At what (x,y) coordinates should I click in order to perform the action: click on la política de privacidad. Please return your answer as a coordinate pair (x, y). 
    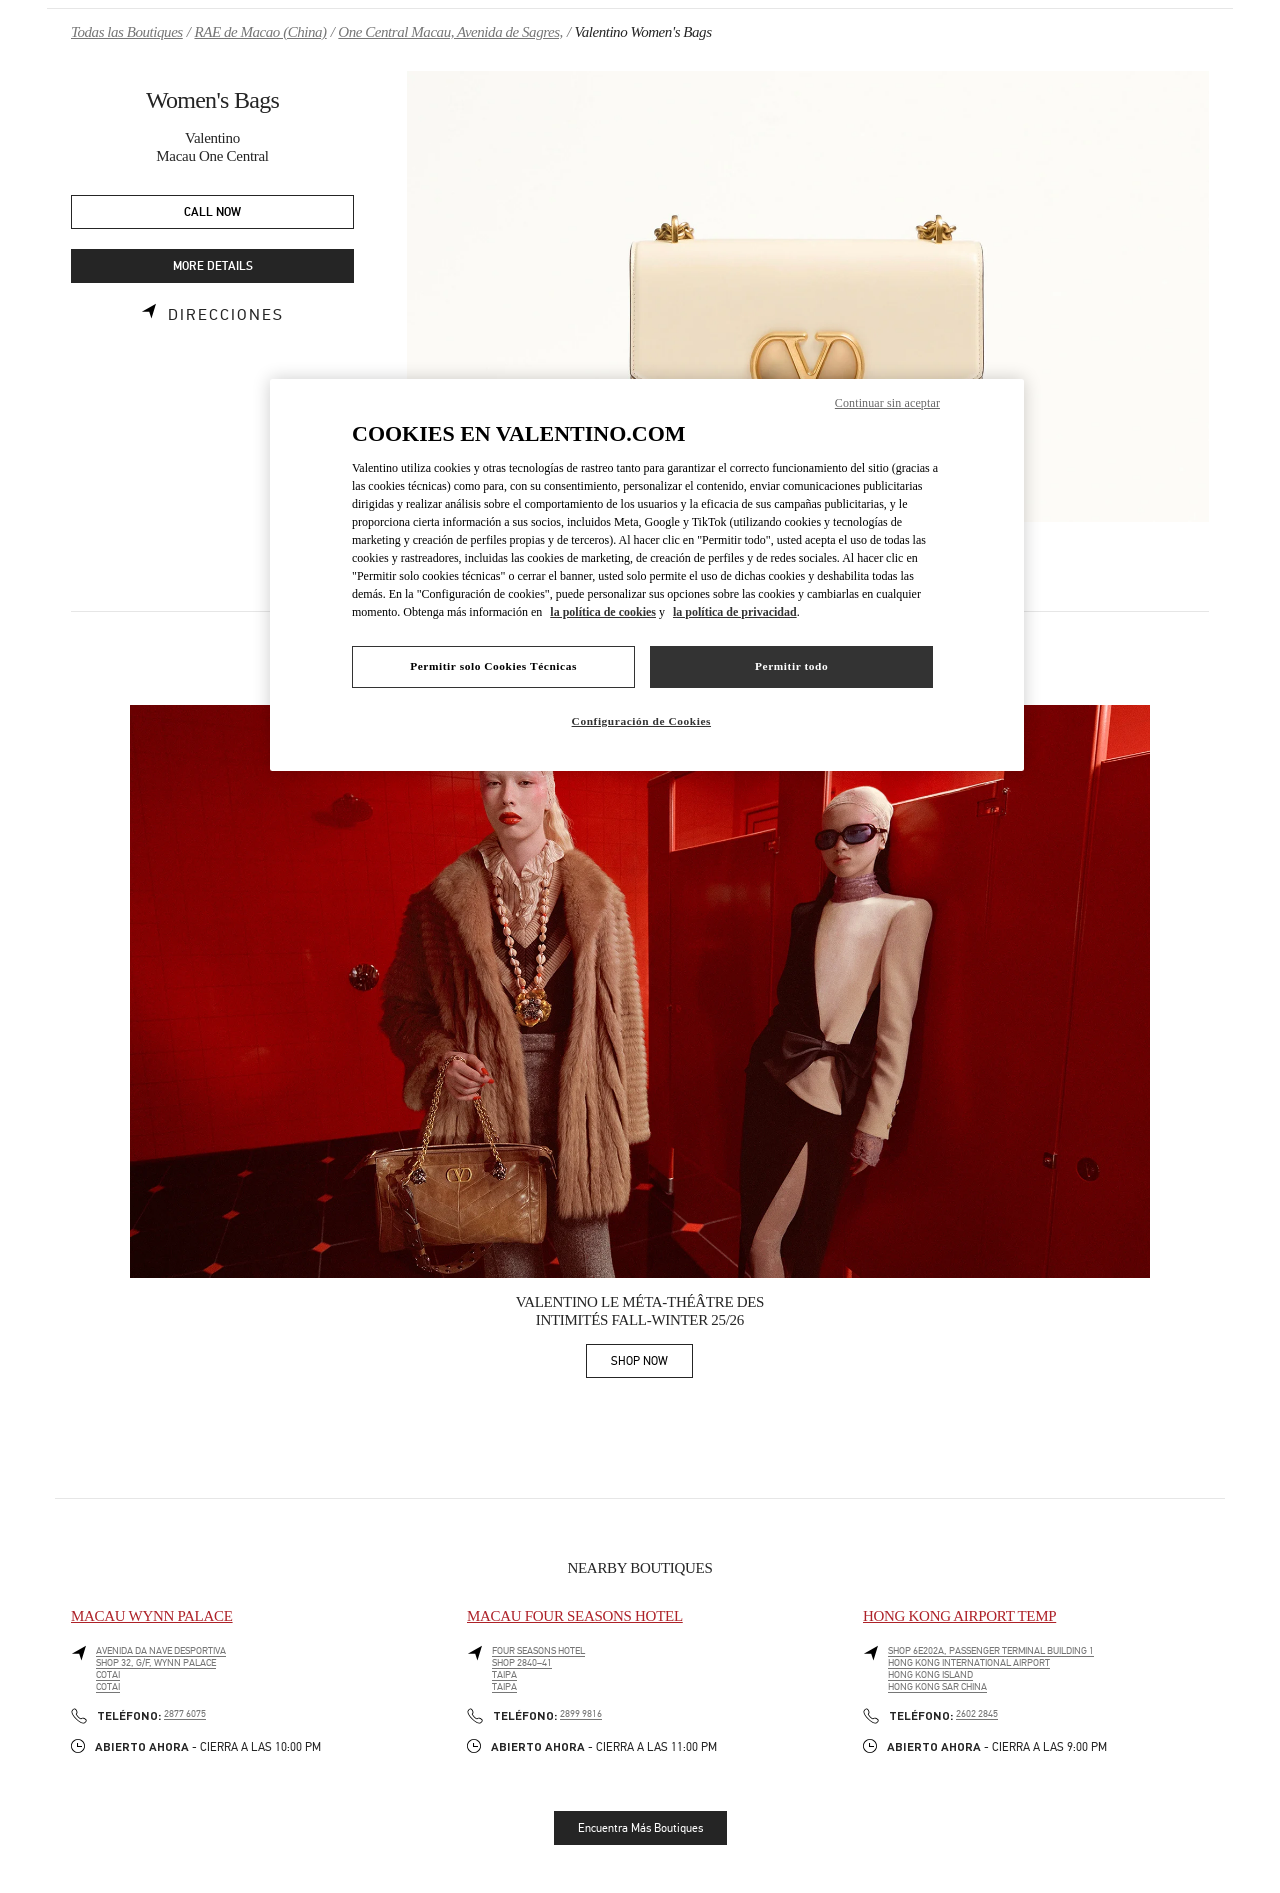
    Looking at the image, I should click on (735, 612).